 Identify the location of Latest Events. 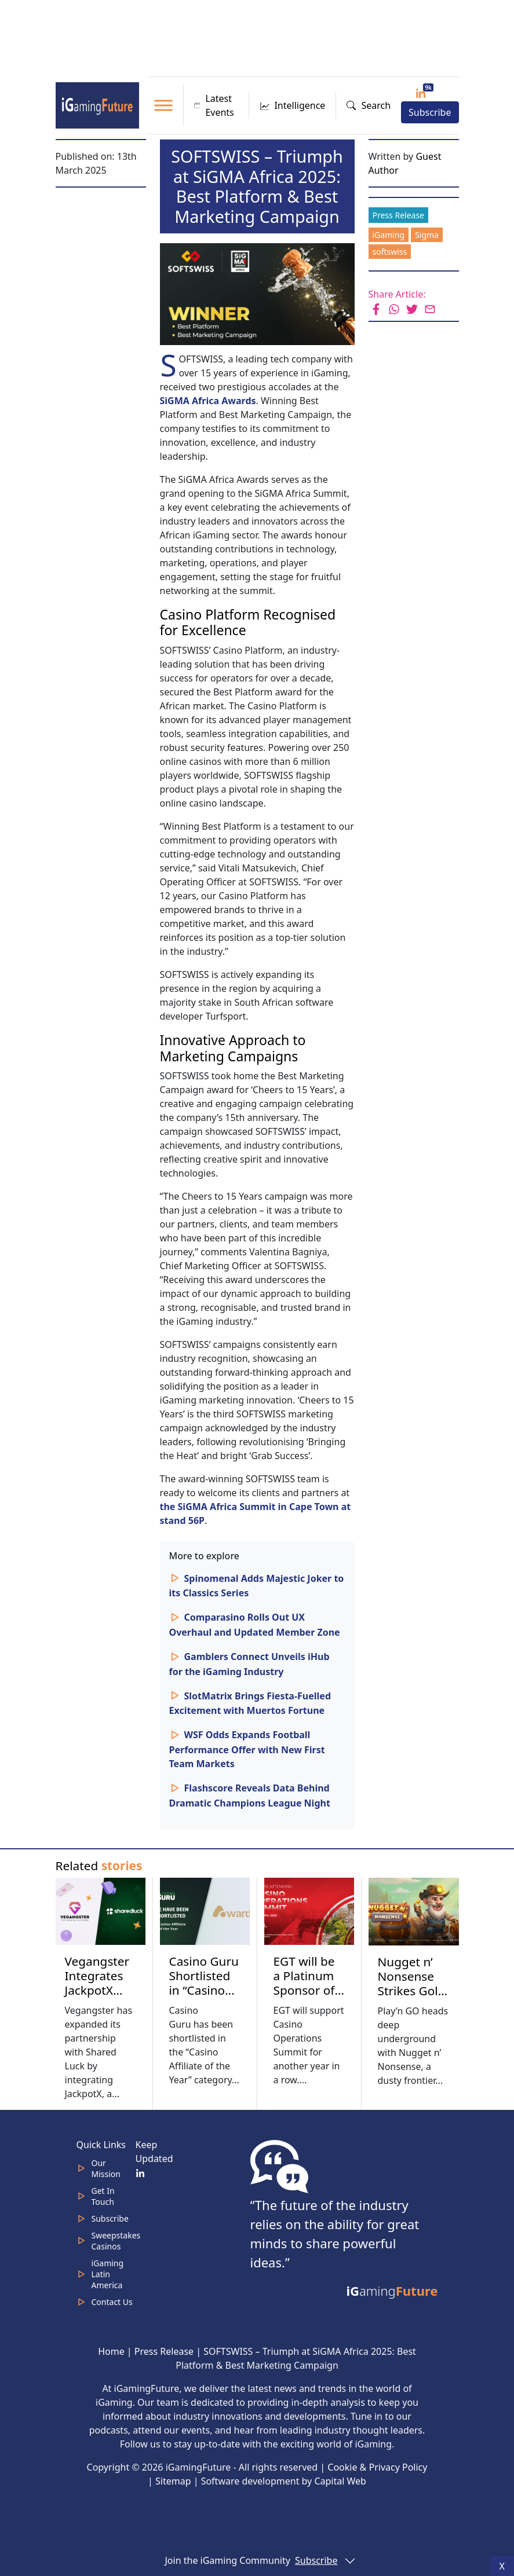
(214, 105).